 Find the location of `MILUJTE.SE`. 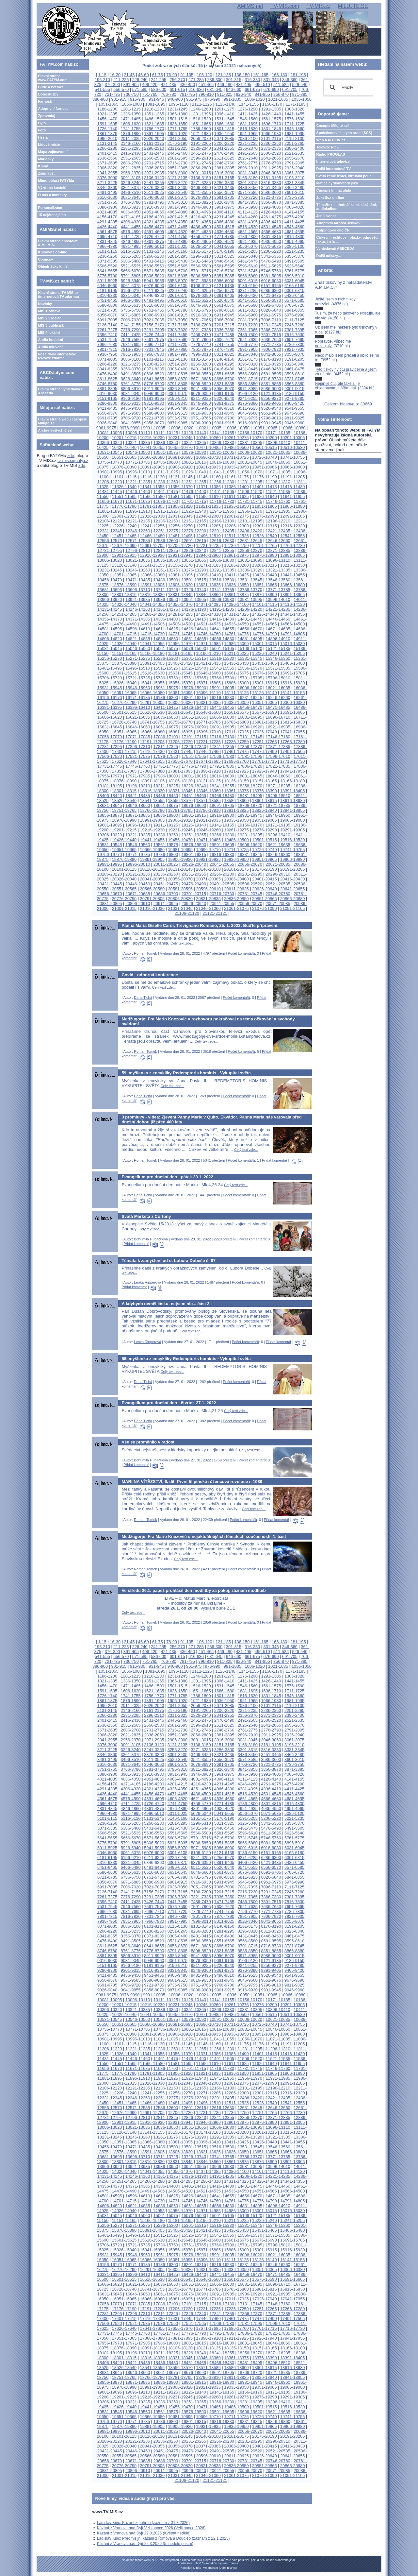

MILUJTE.SE is located at coordinates (353, 6).